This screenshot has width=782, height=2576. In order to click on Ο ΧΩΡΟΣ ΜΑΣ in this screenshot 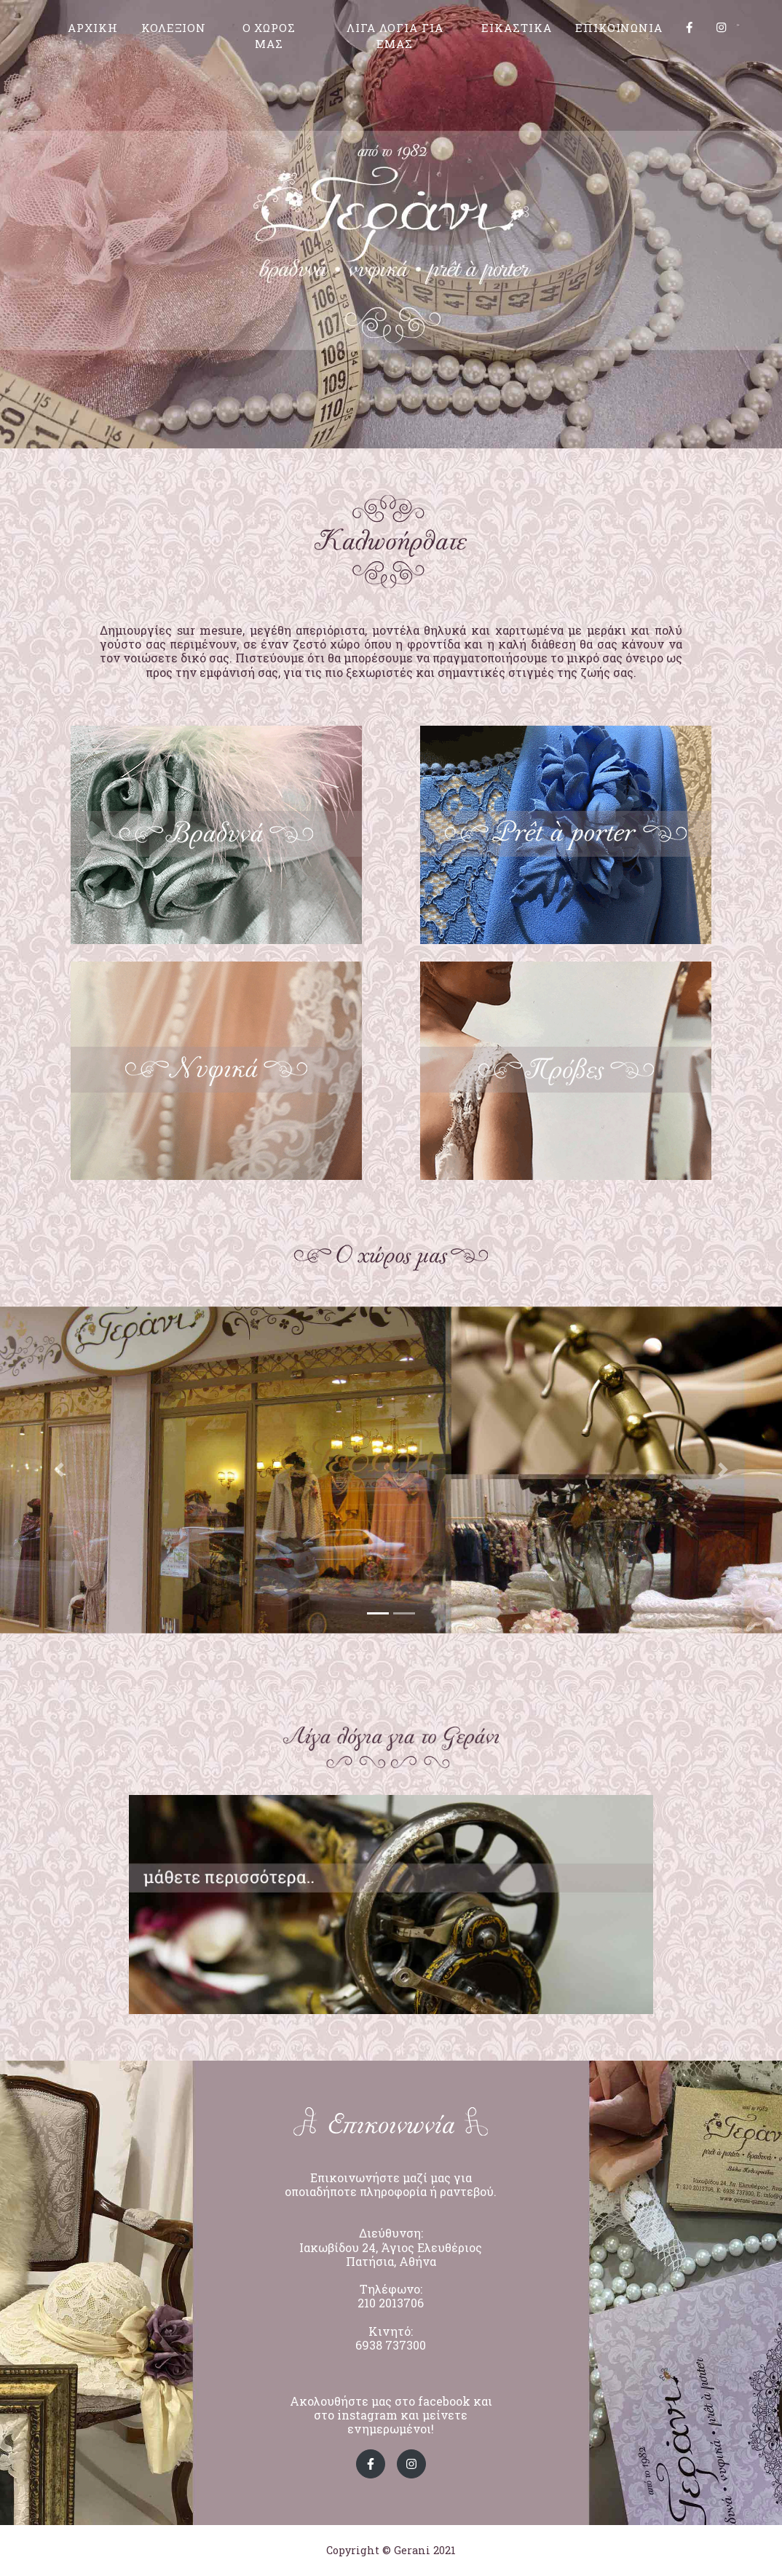, I will do `click(269, 39)`.